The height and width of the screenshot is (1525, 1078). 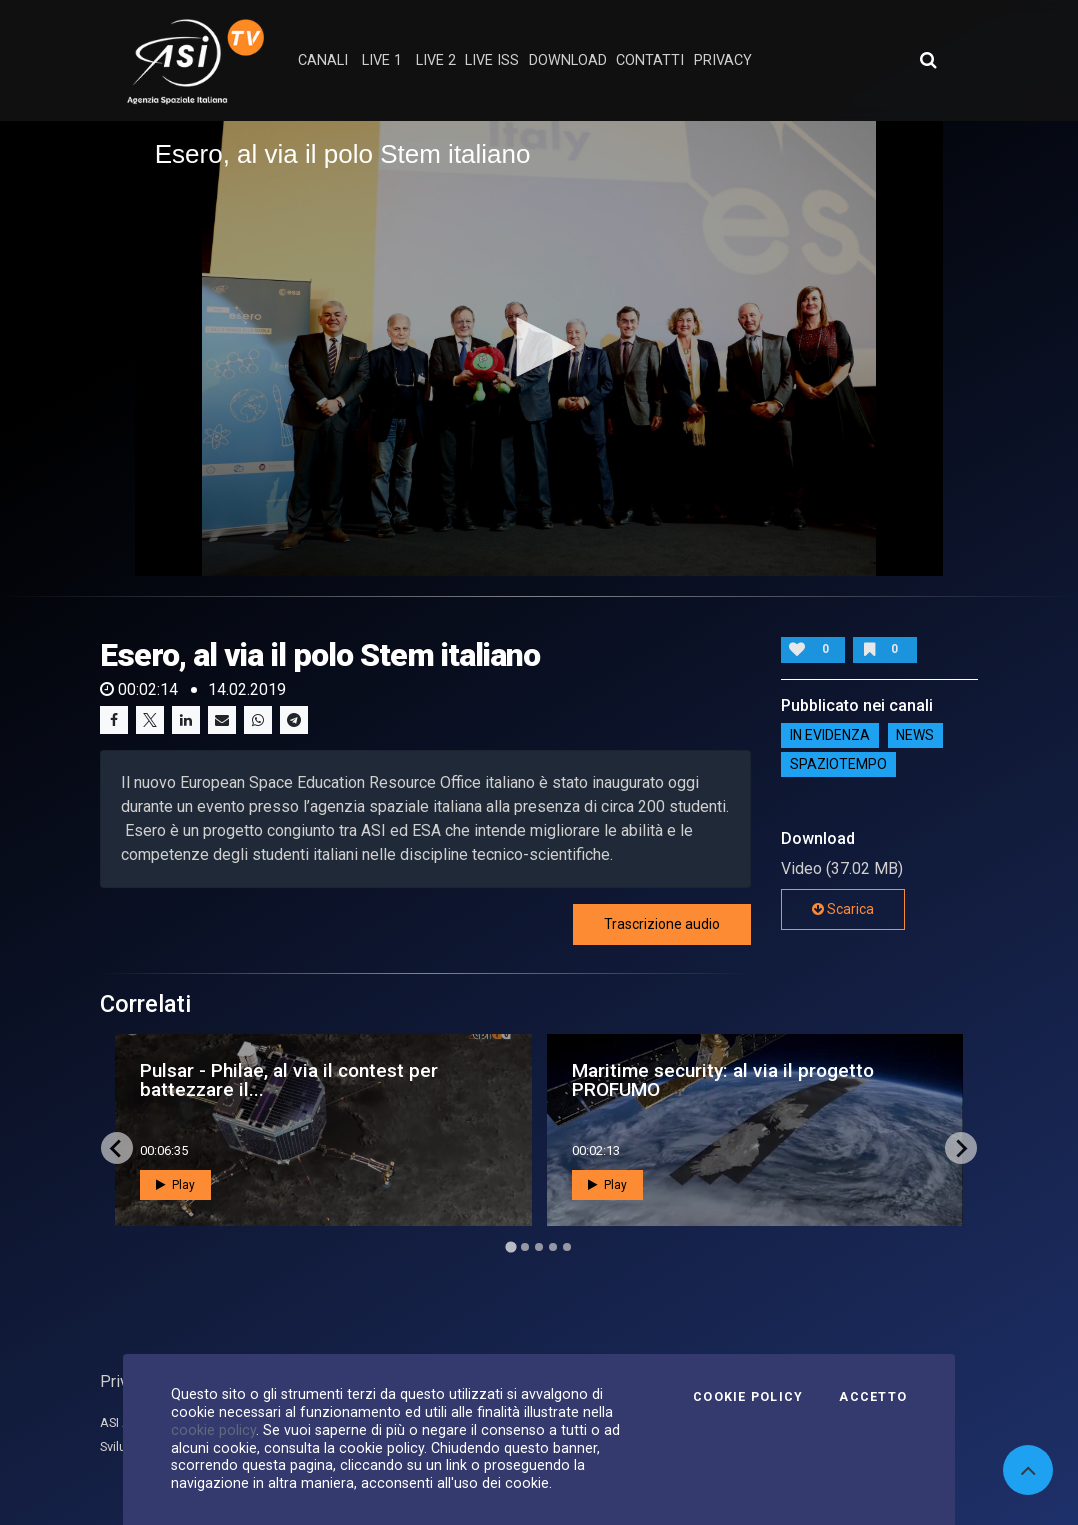 I want to click on [Go to page 4], so click(x=553, y=1247).